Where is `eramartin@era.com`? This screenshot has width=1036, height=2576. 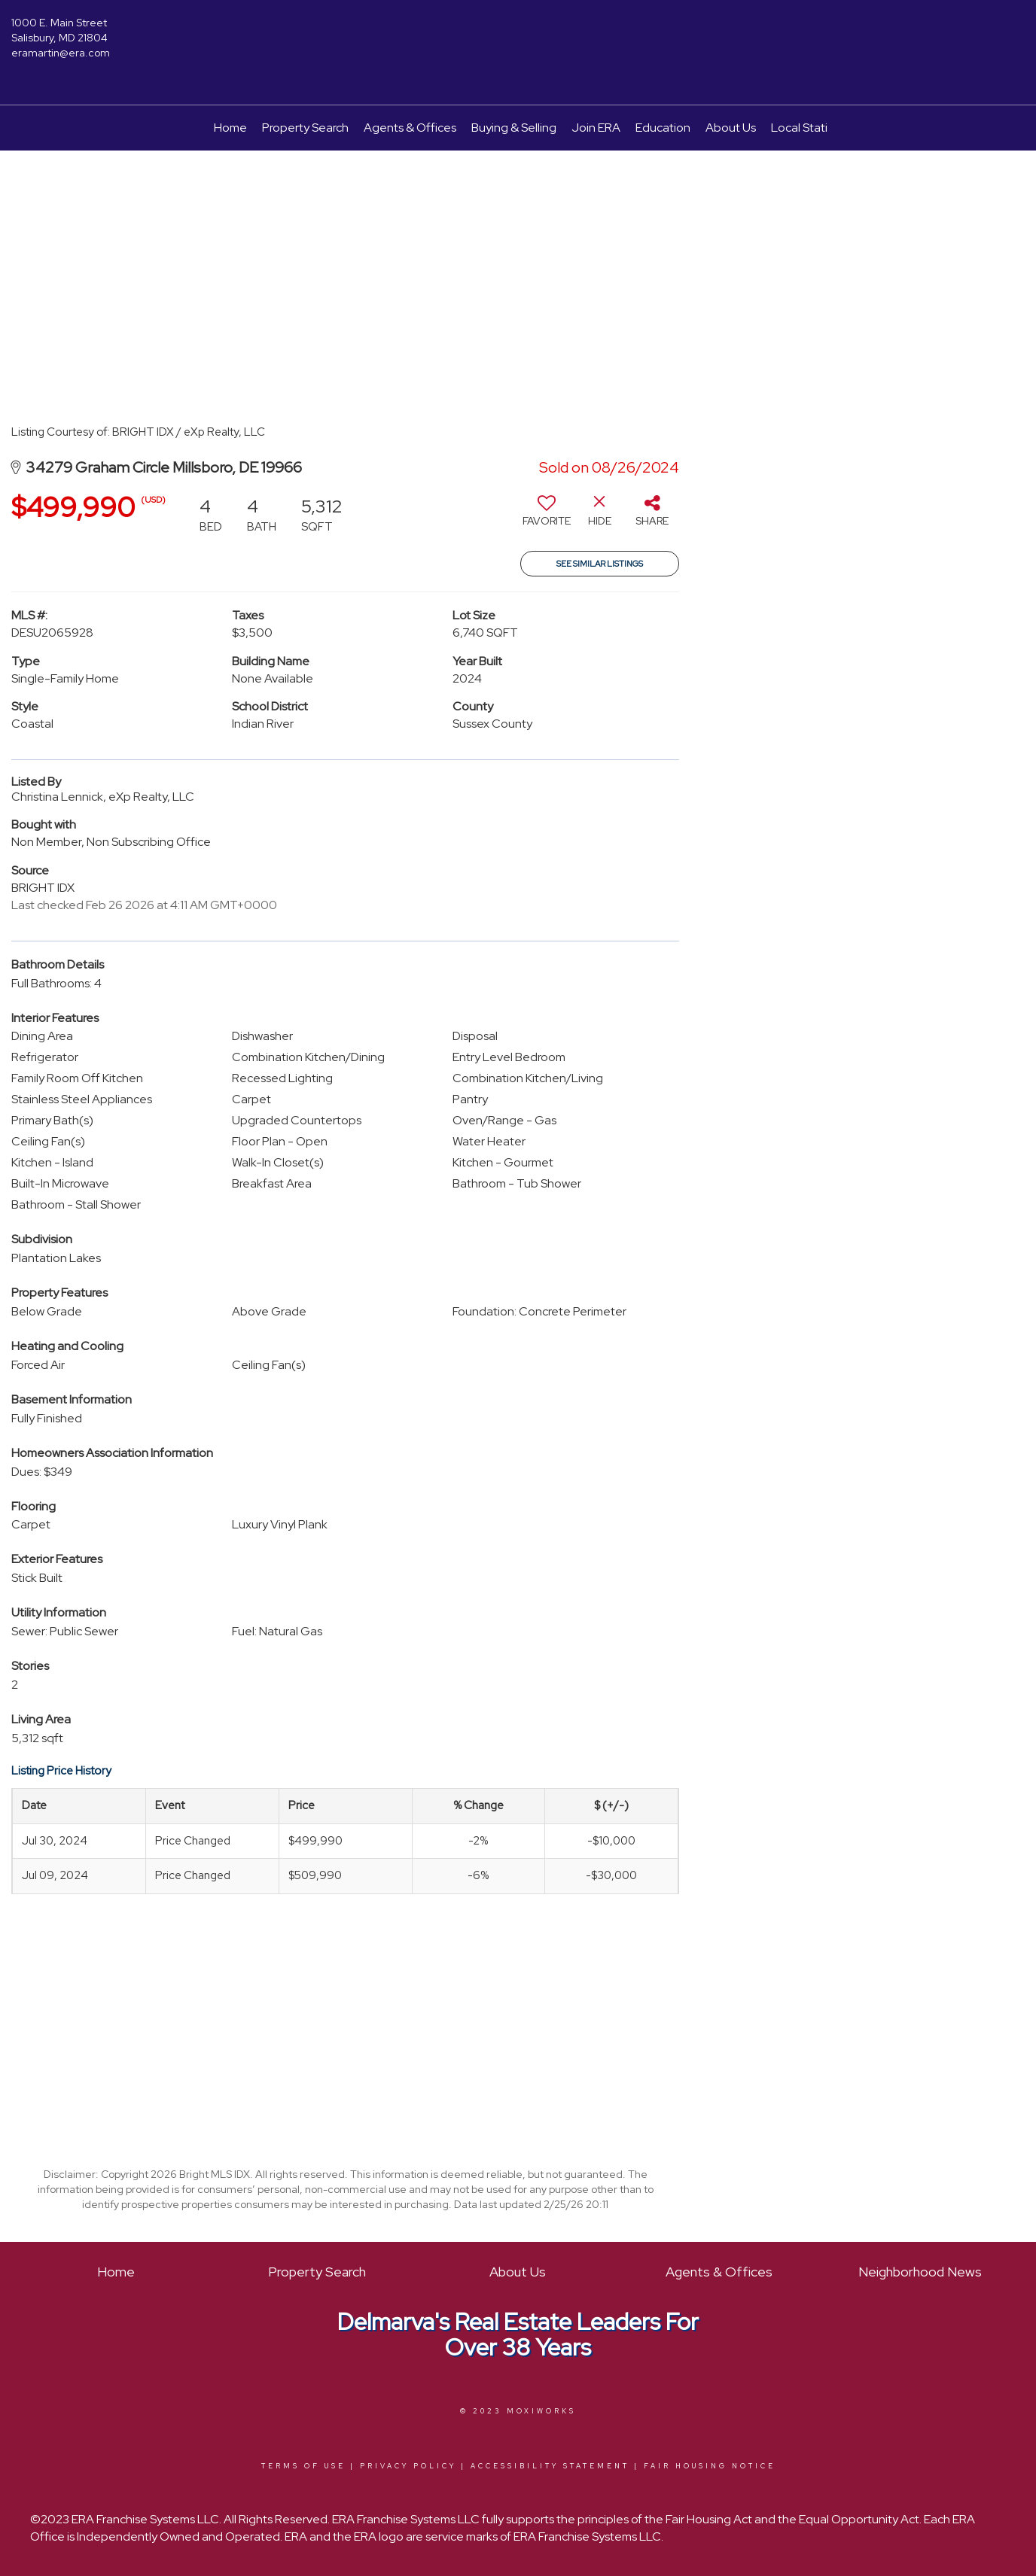 eramartin@era.com is located at coordinates (60, 52).